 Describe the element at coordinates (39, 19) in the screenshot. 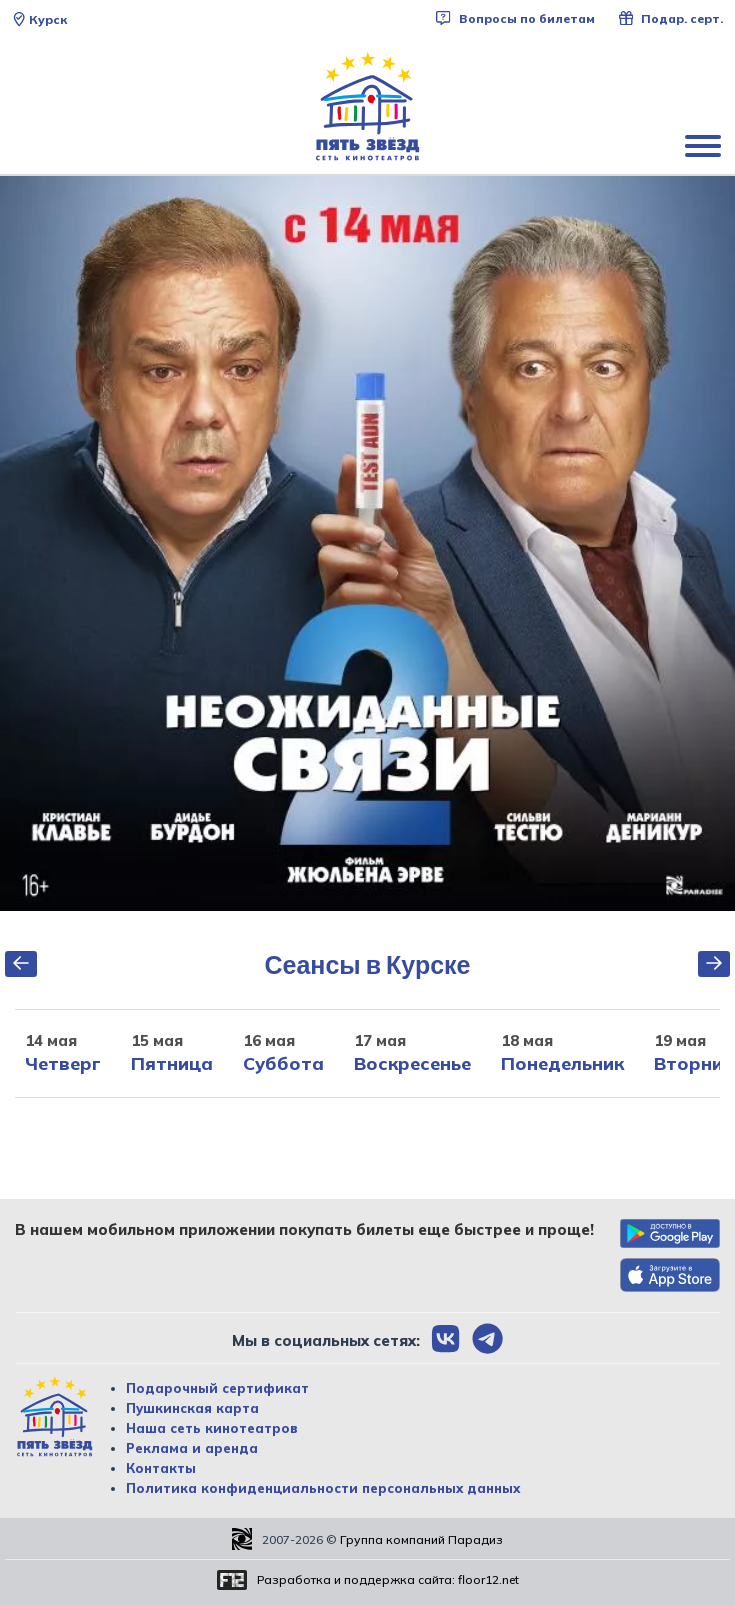

I see `Курск [Сменить текущей город]` at that location.